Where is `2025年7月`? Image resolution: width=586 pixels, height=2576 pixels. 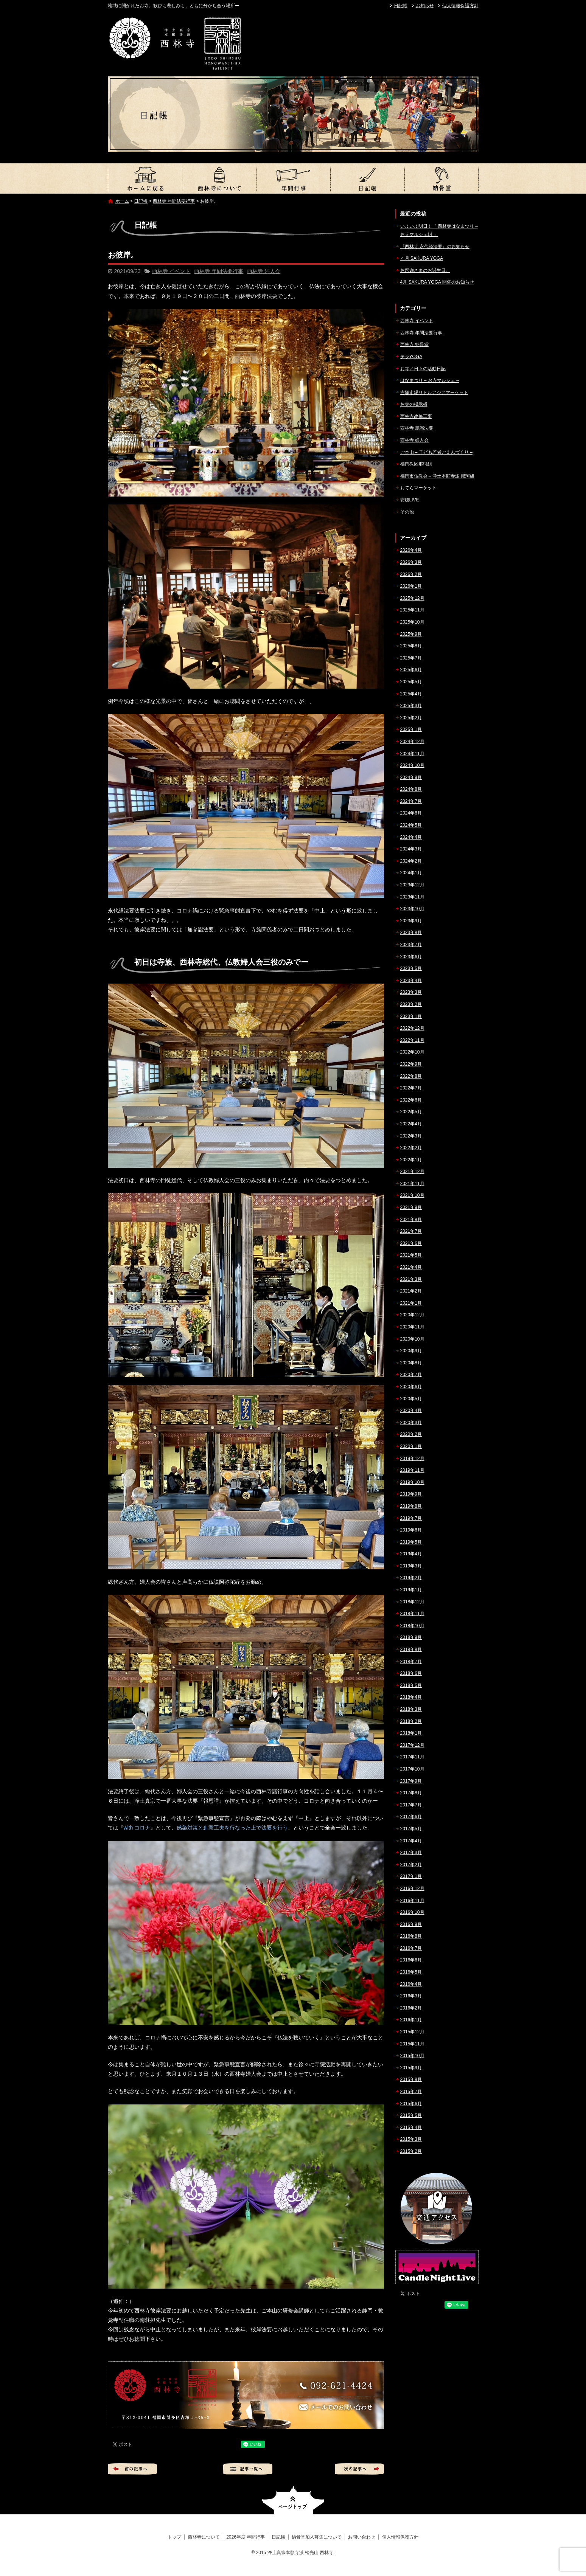
2025年7月 is located at coordinates (411, 658).